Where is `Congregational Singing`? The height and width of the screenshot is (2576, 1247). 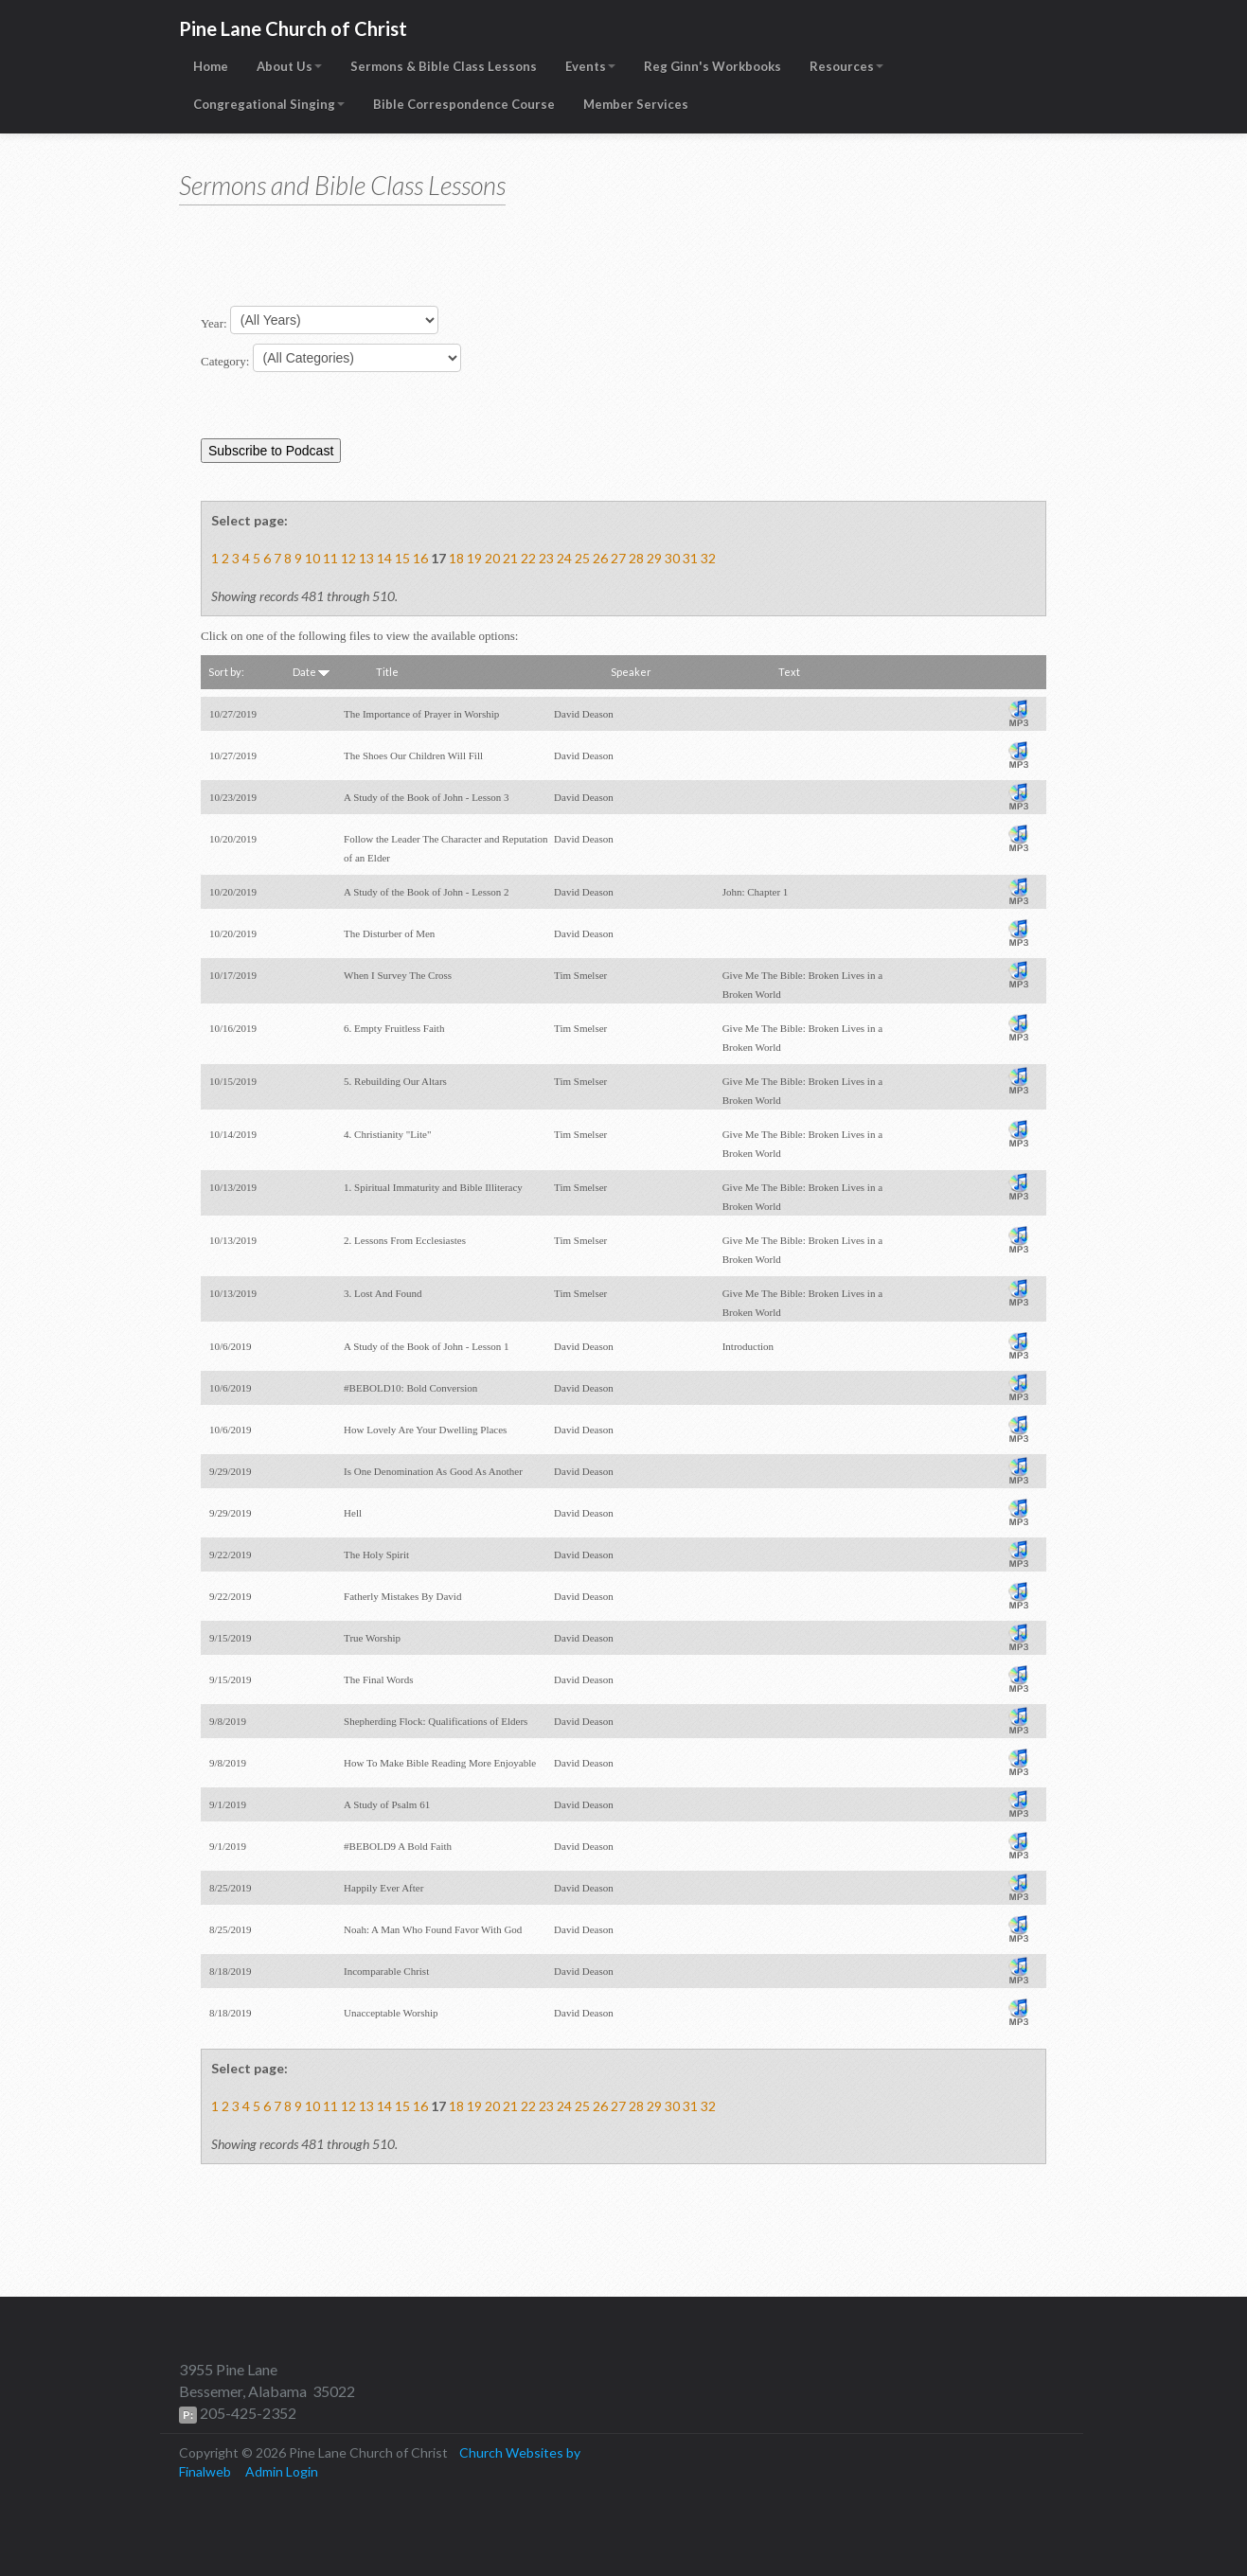 Congregational Singing is located at coordinates (269, 104).